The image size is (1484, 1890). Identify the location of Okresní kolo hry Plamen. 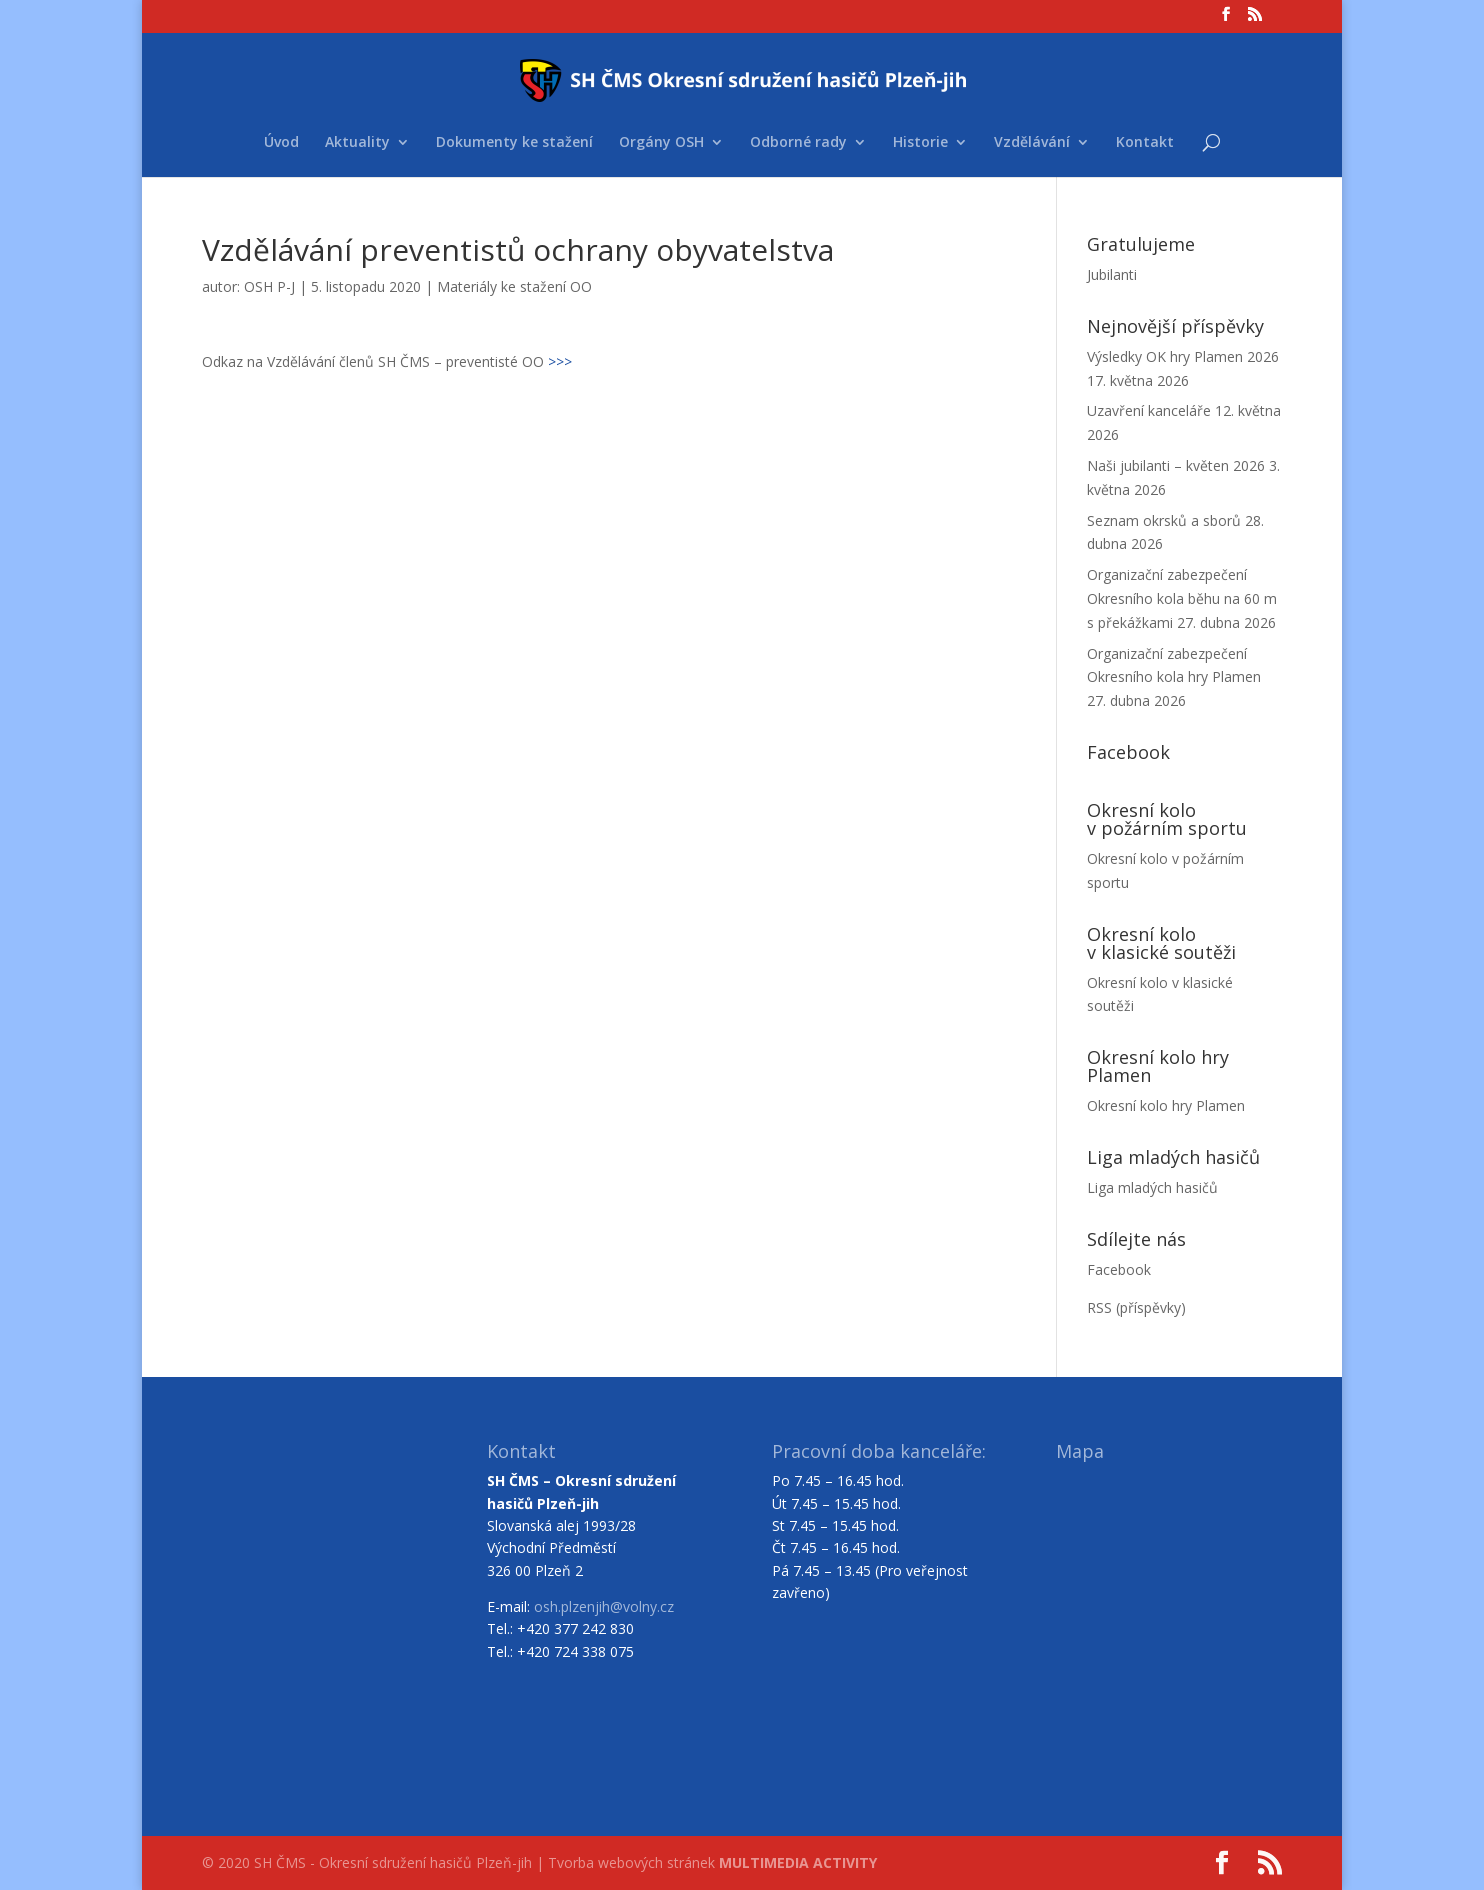
(1166, 1105).